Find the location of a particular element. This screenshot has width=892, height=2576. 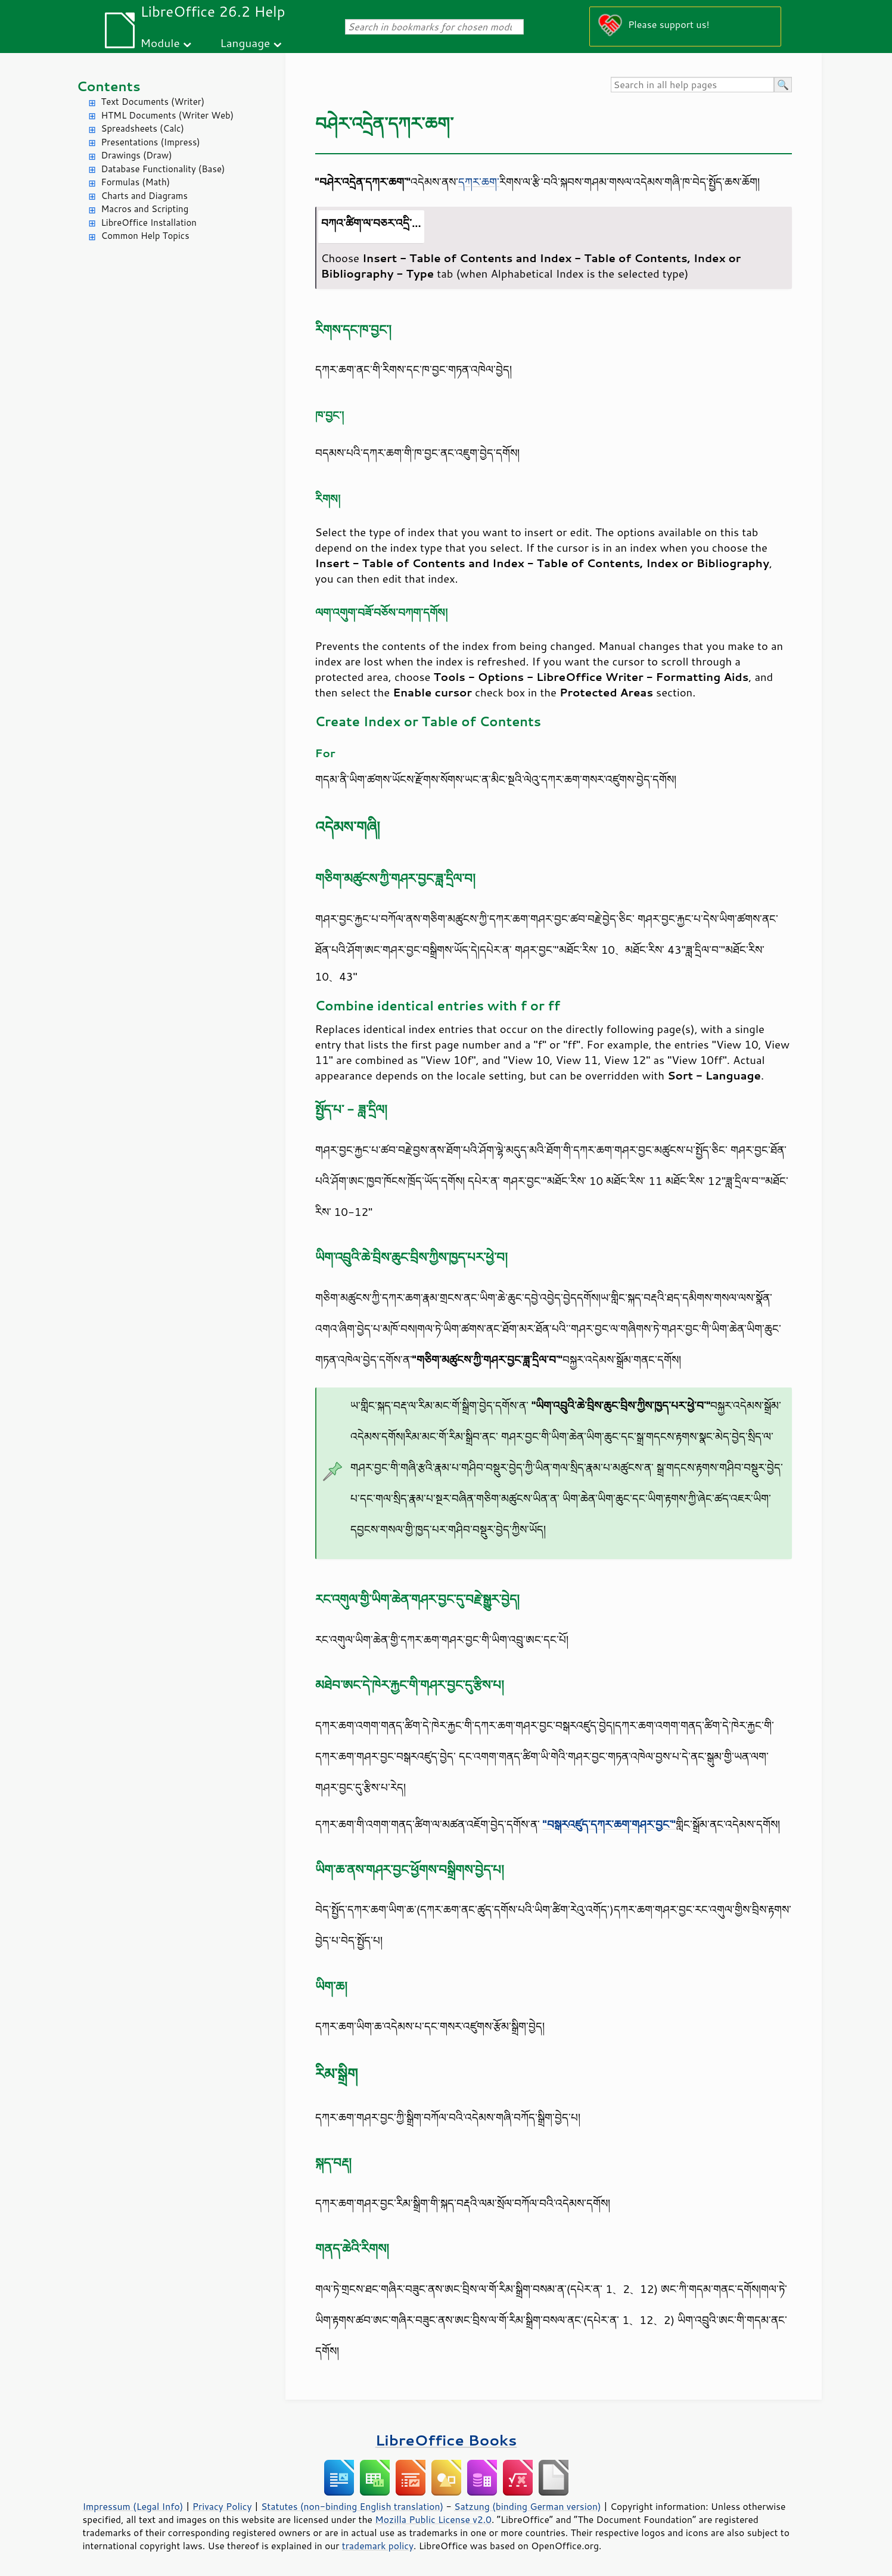

Macros and Scripting is located at coordinates (145, 209).